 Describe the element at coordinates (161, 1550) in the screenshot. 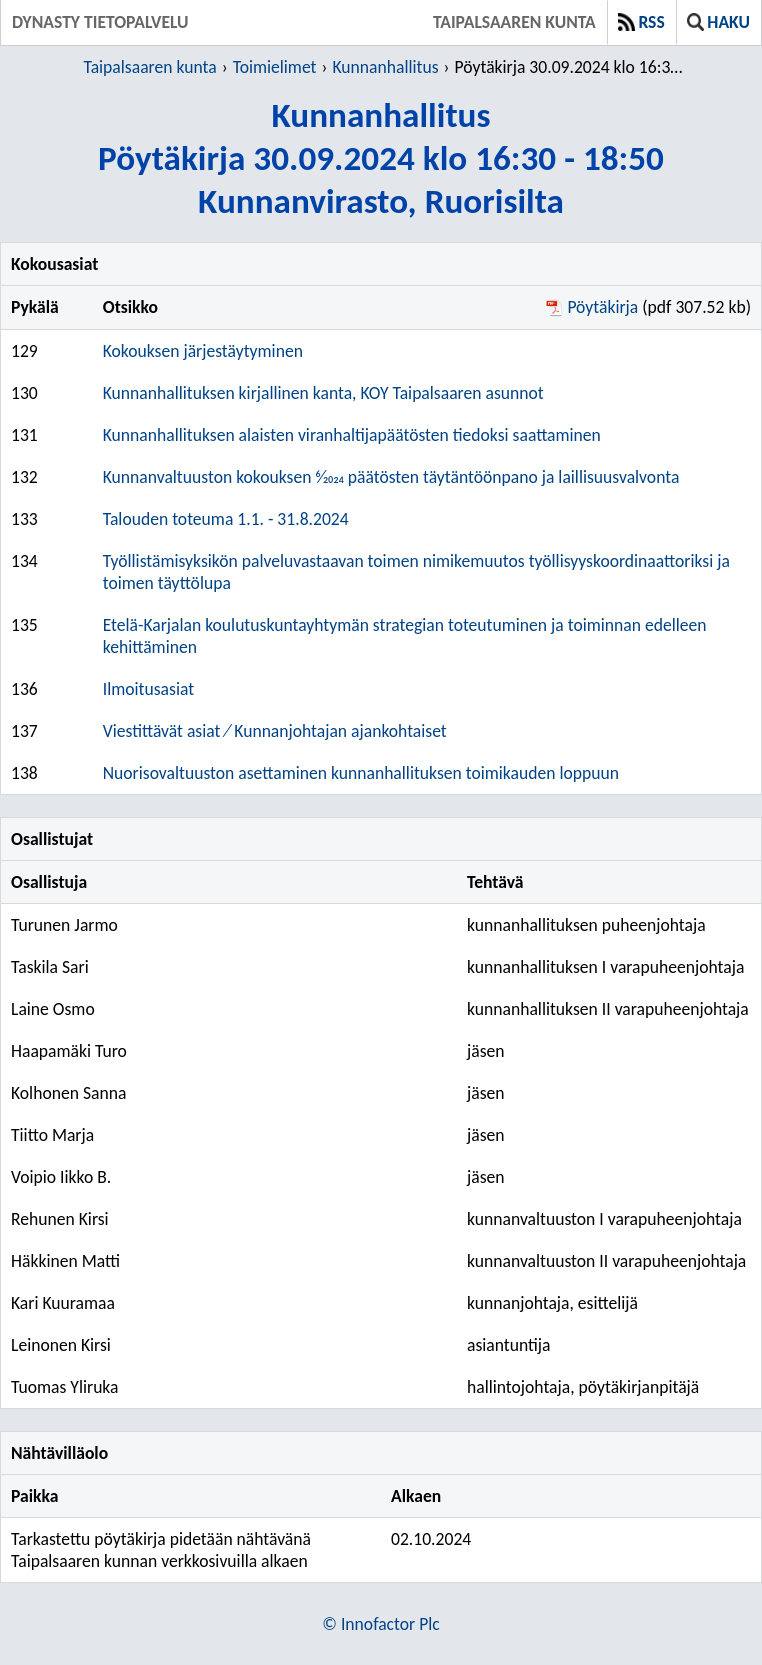

I see `Tarkastettu pöytäkirja pidetään nähtävänä Taipalsaaren kunnan verkkosivuilla alkaen` at that location.